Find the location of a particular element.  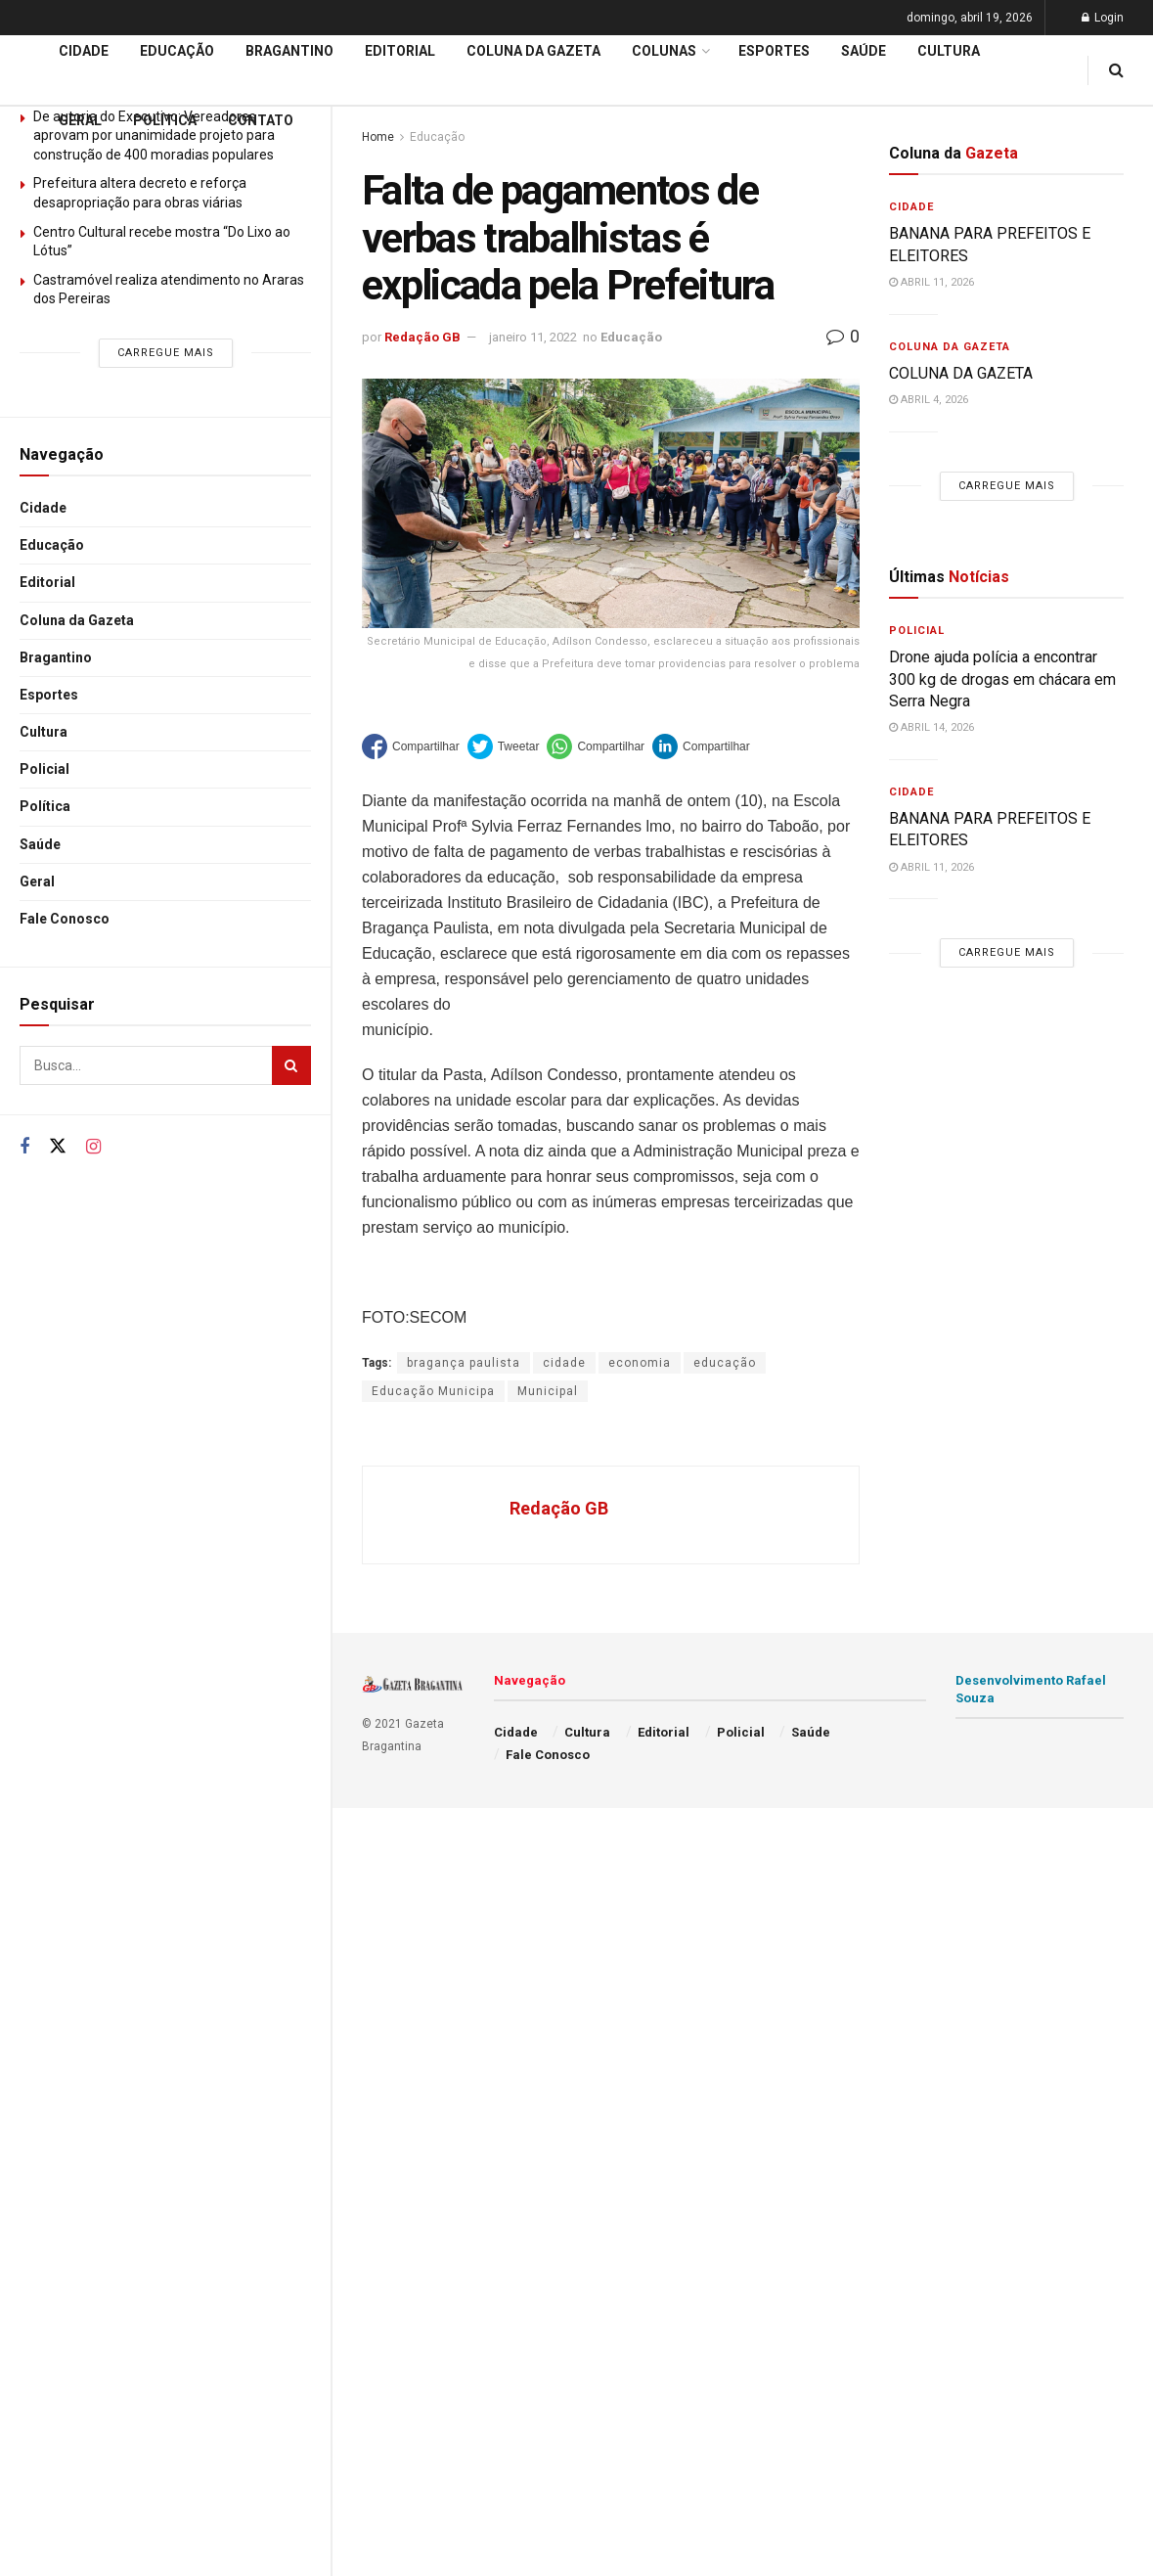

Drone ajuda polícia a encontrar 300 kg de drogas em chácara em Serra Negra is located at coordinates (1002, 679).